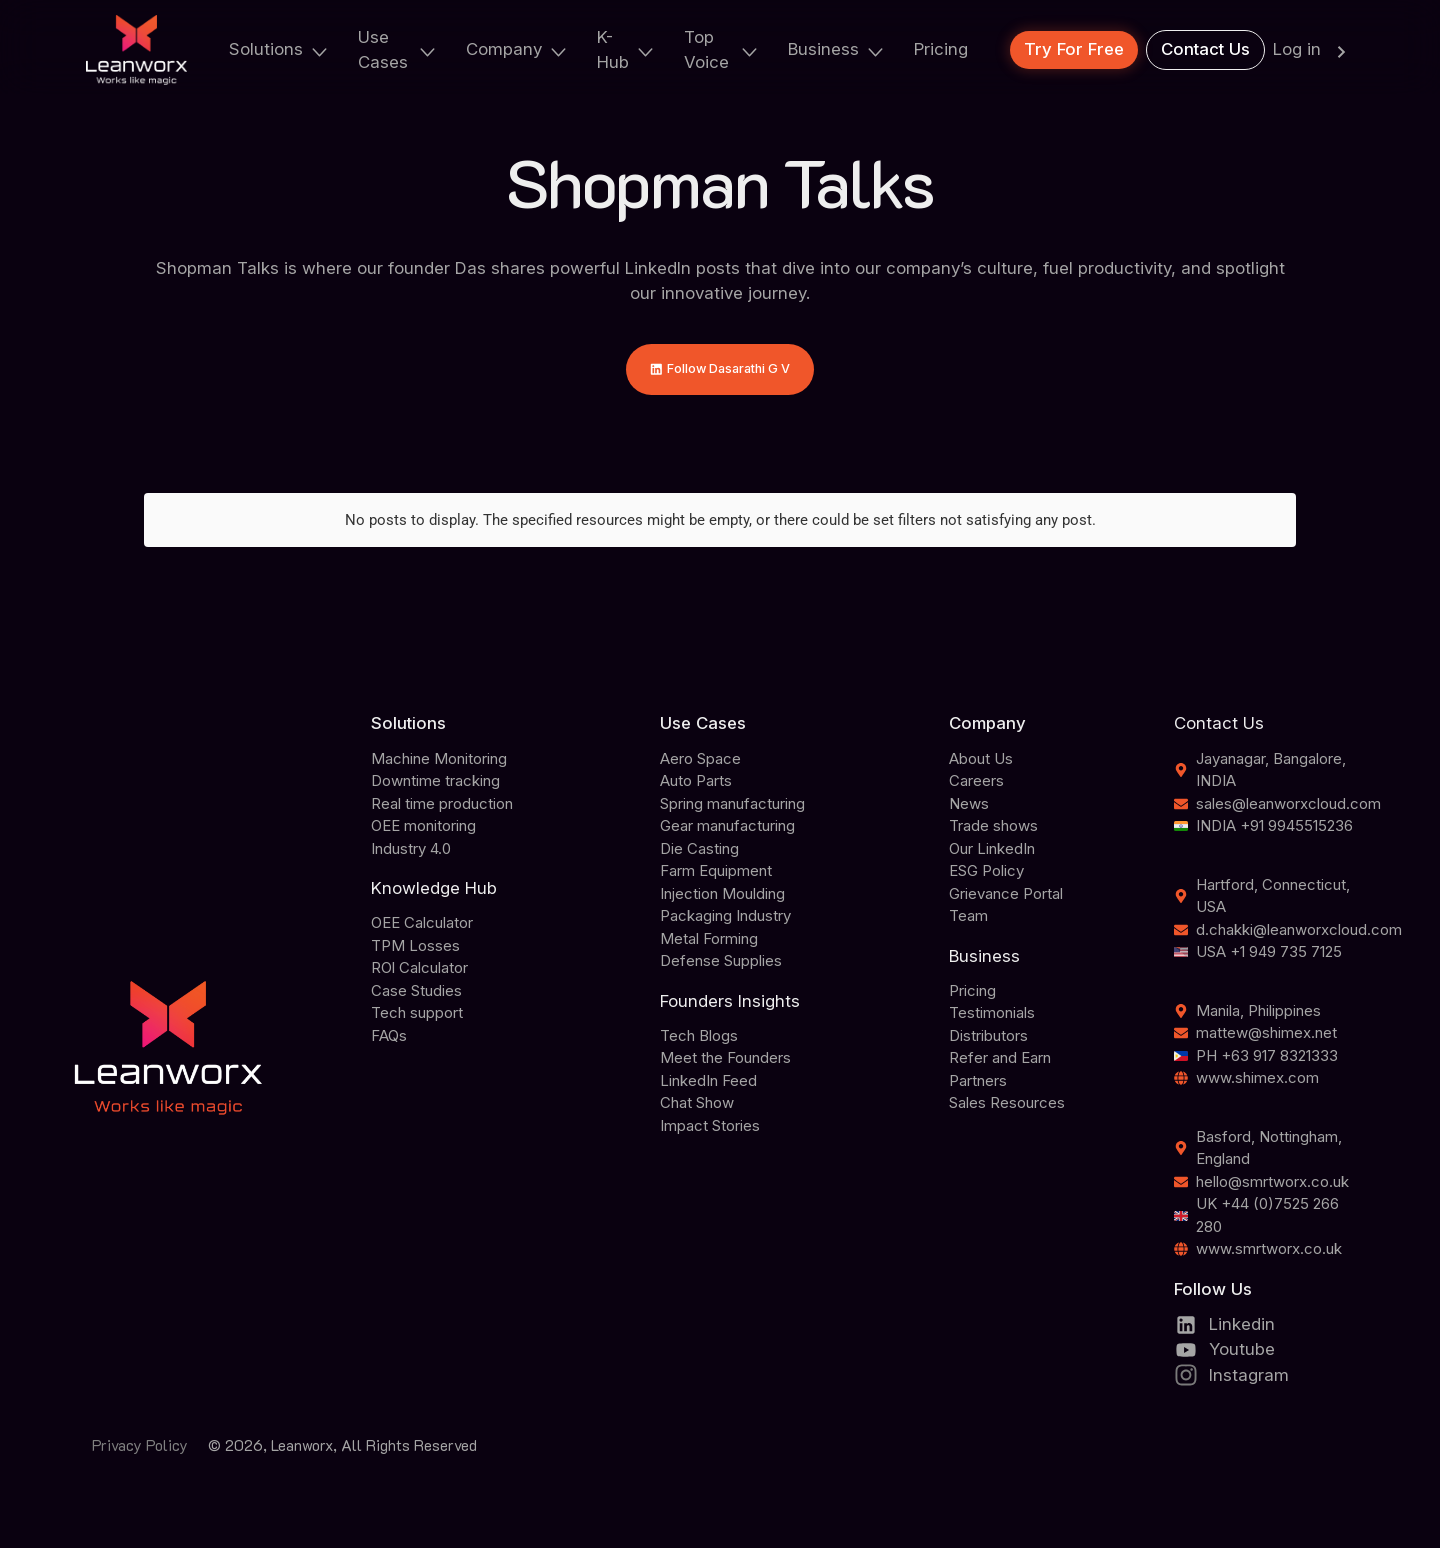  Describe the element at coordinates (517, 49) in the screenshot. I see `Company` at that location.